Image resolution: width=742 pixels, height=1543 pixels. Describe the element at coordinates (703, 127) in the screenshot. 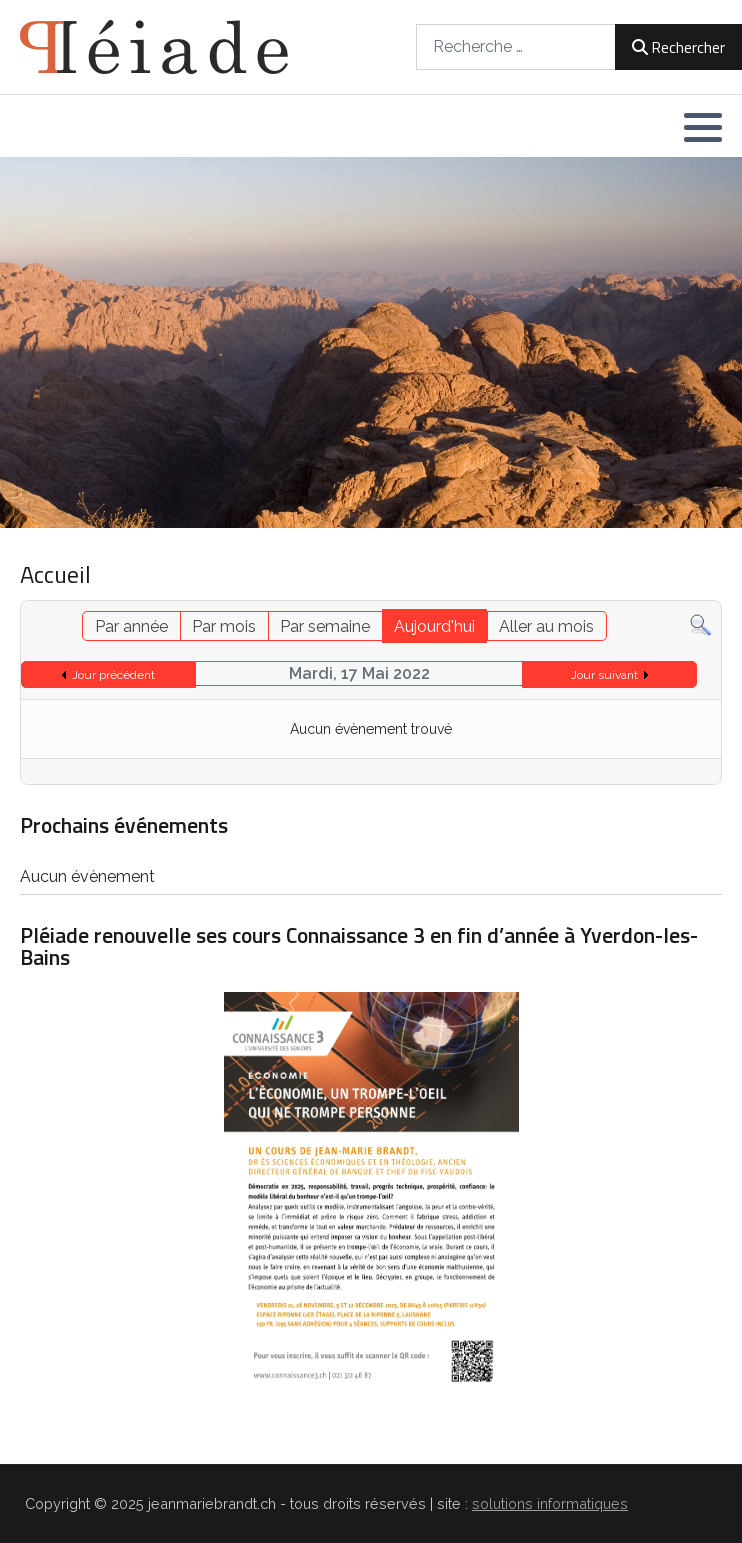

I see `[button]` at that location.